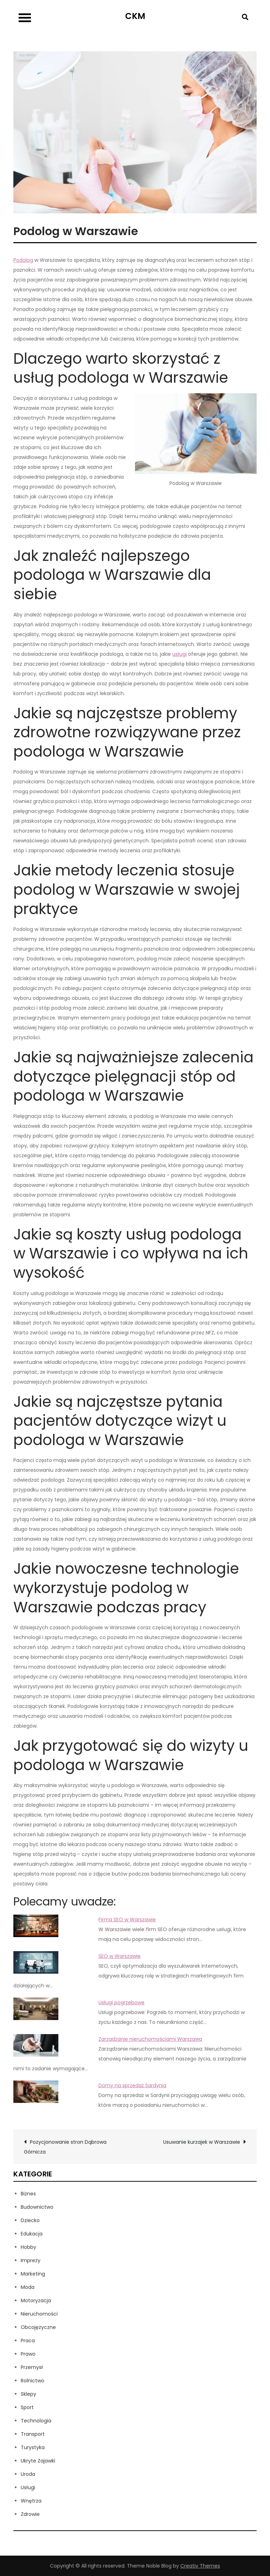  I want to click on Usługi pogrzebowe, so click(121, 2002).